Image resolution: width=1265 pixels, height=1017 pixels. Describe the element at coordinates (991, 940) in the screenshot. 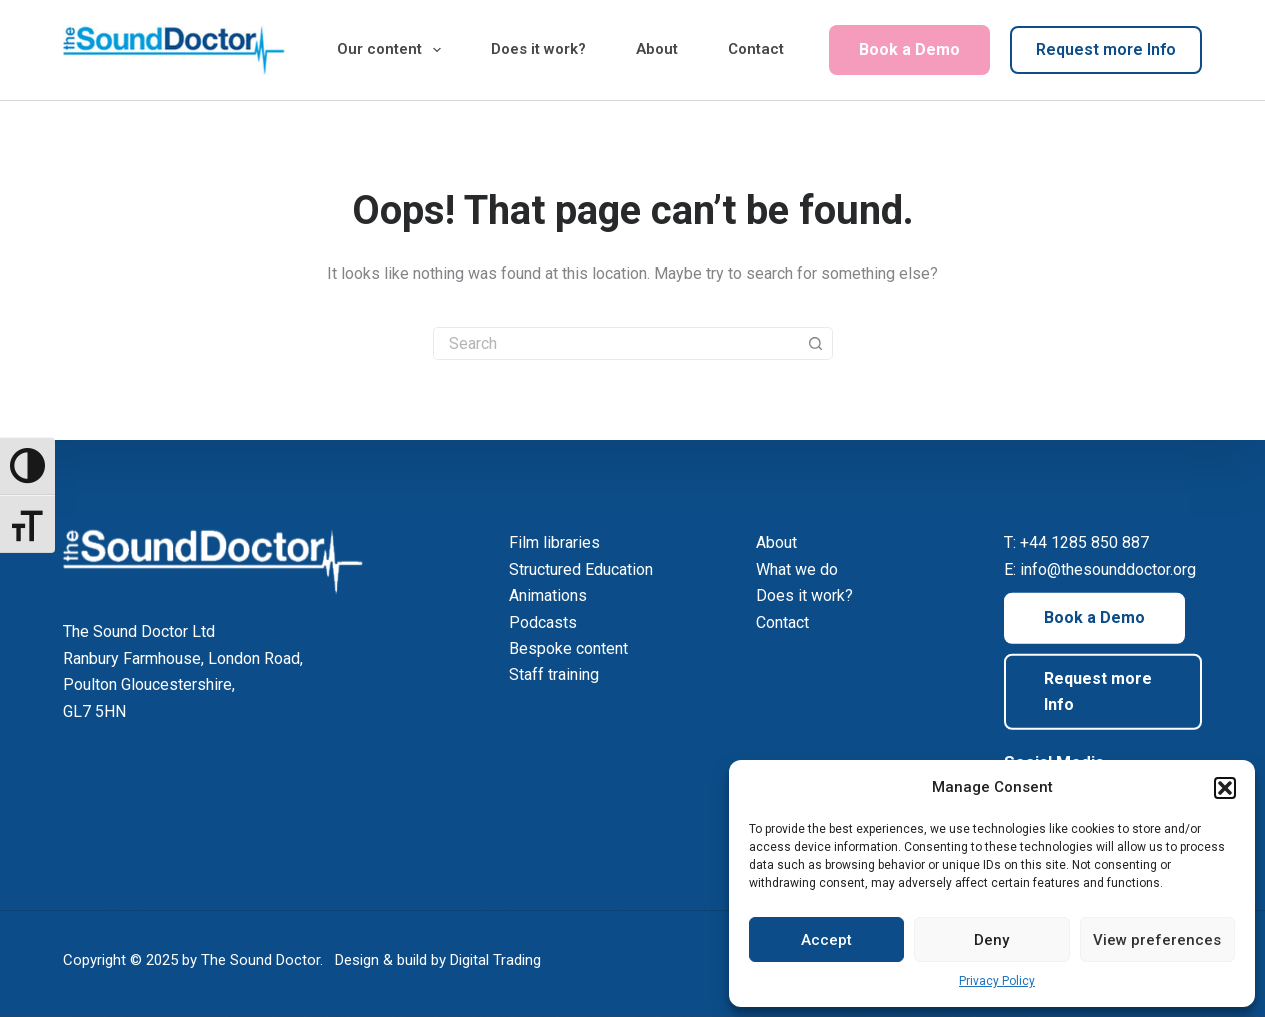

I see `Deny` at that location.